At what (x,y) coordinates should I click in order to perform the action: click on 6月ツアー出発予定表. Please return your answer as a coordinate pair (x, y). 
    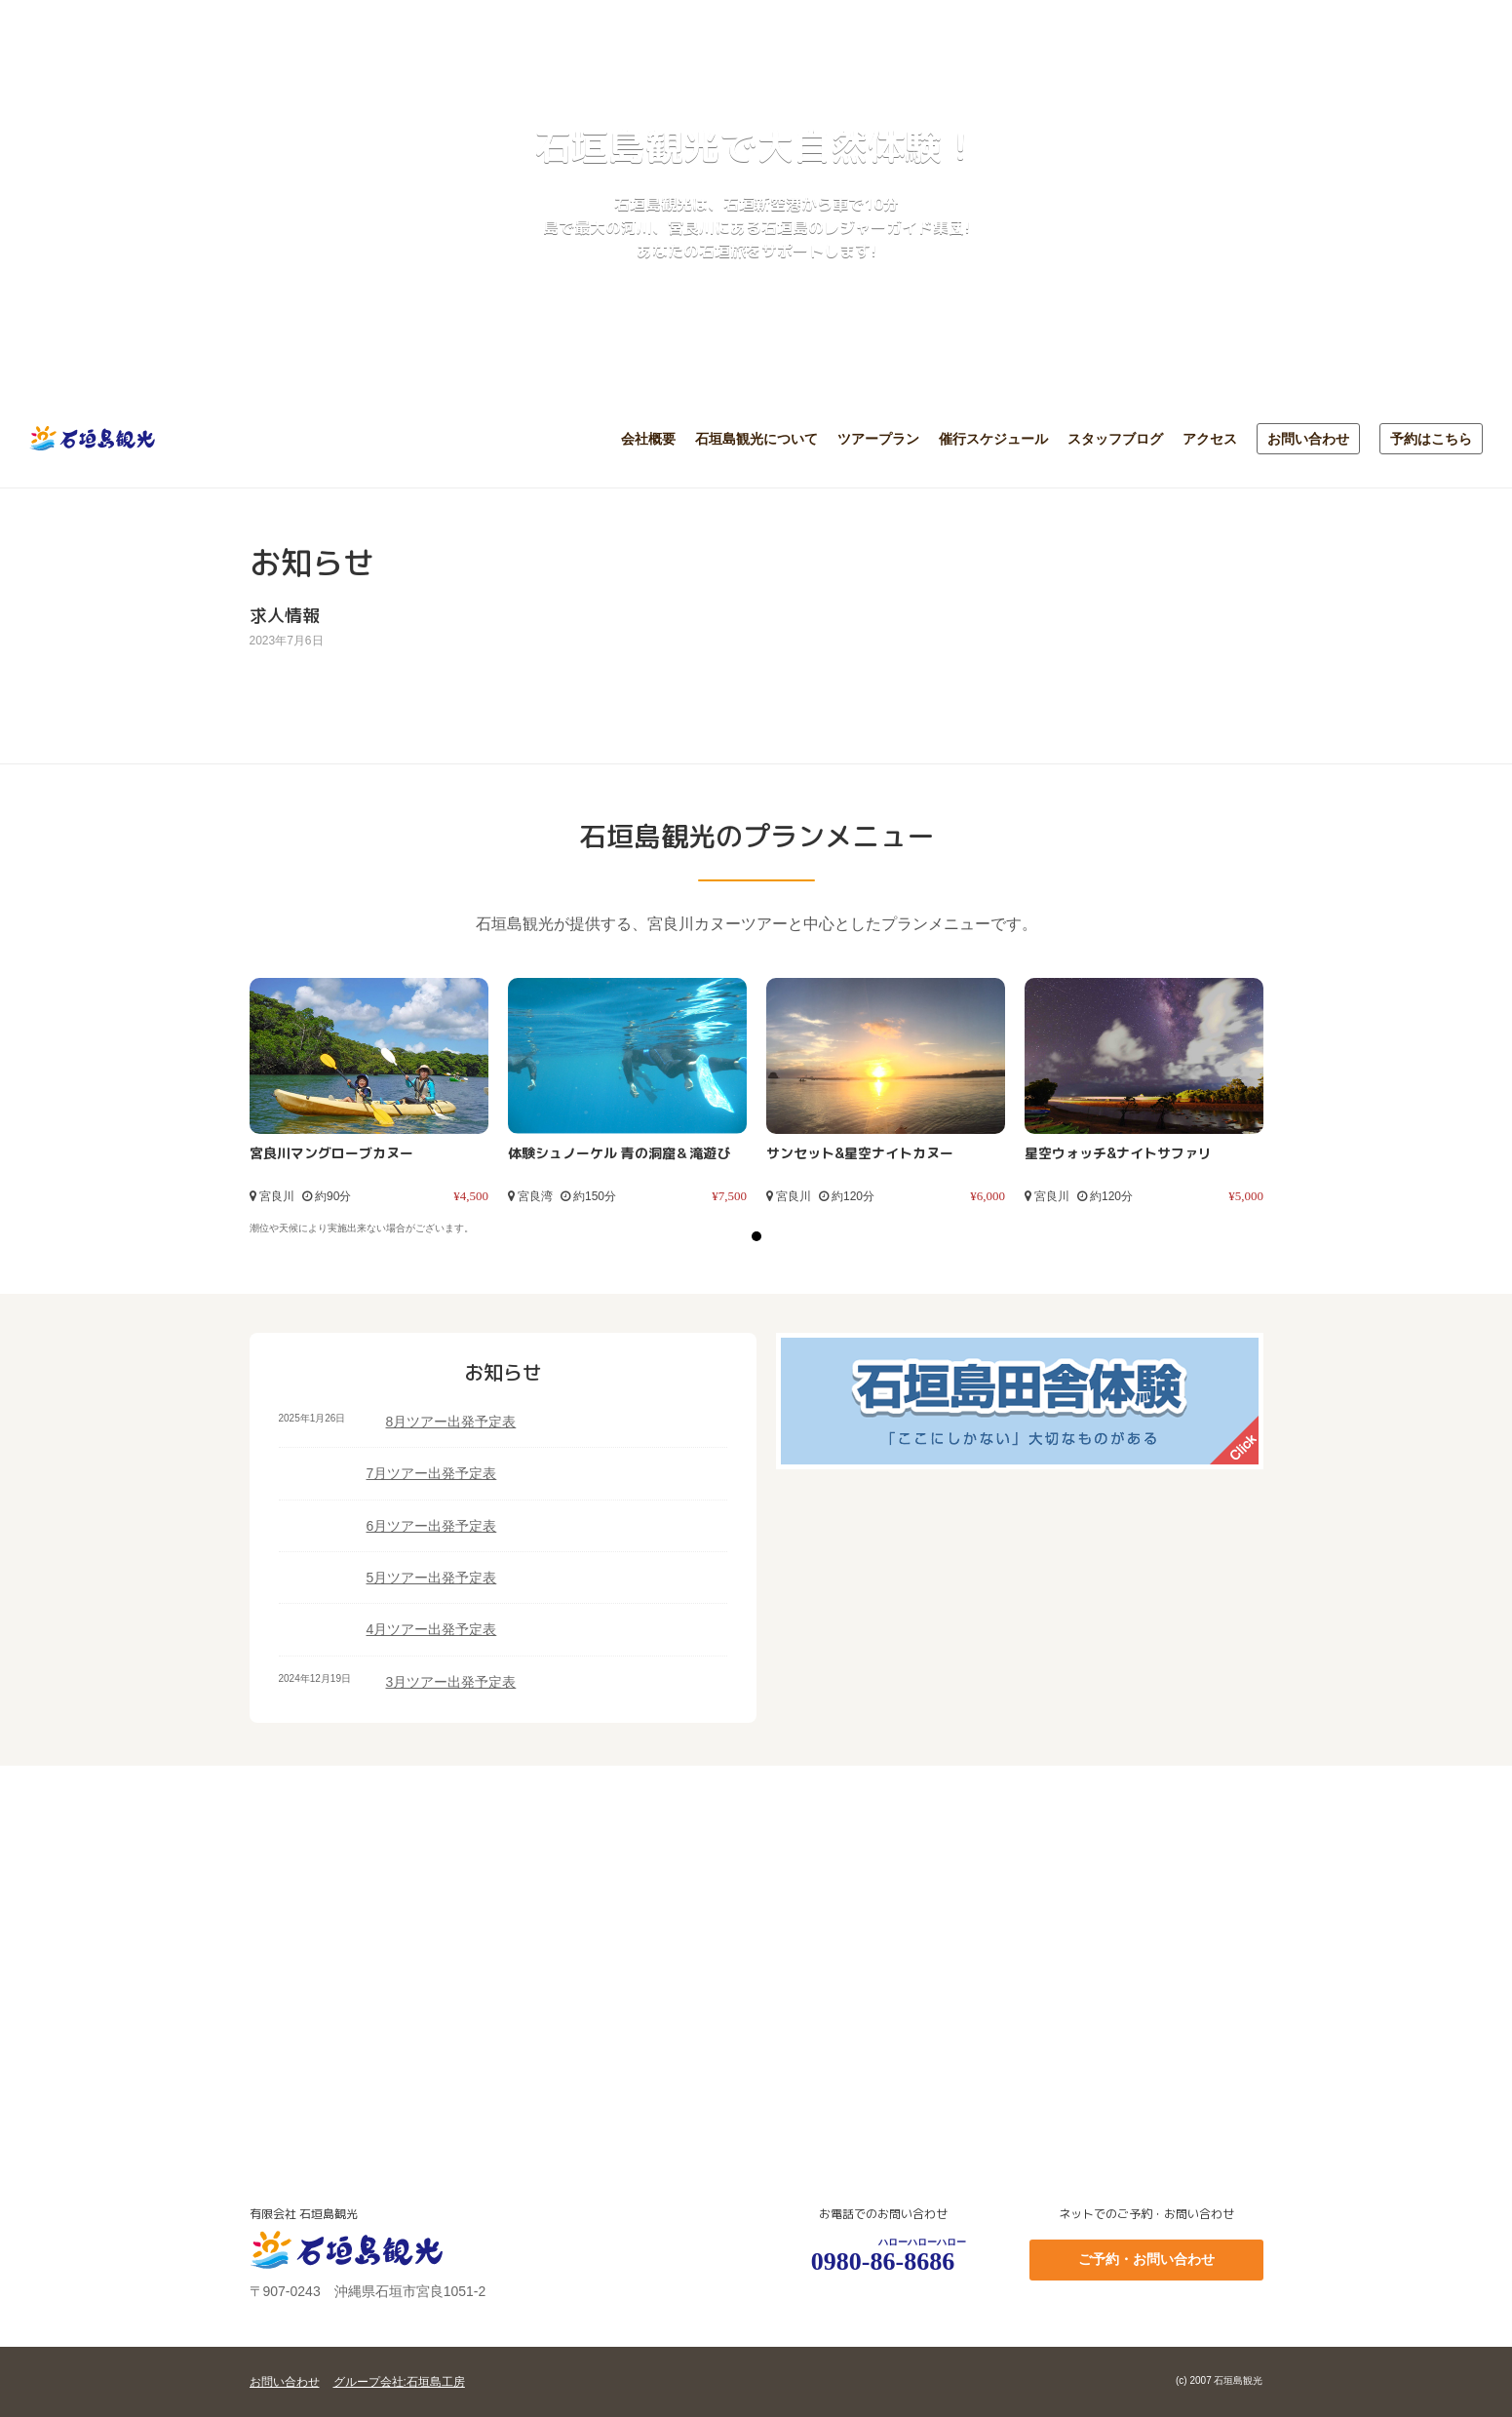
    Looking at the image, I should click on (432, 1526).